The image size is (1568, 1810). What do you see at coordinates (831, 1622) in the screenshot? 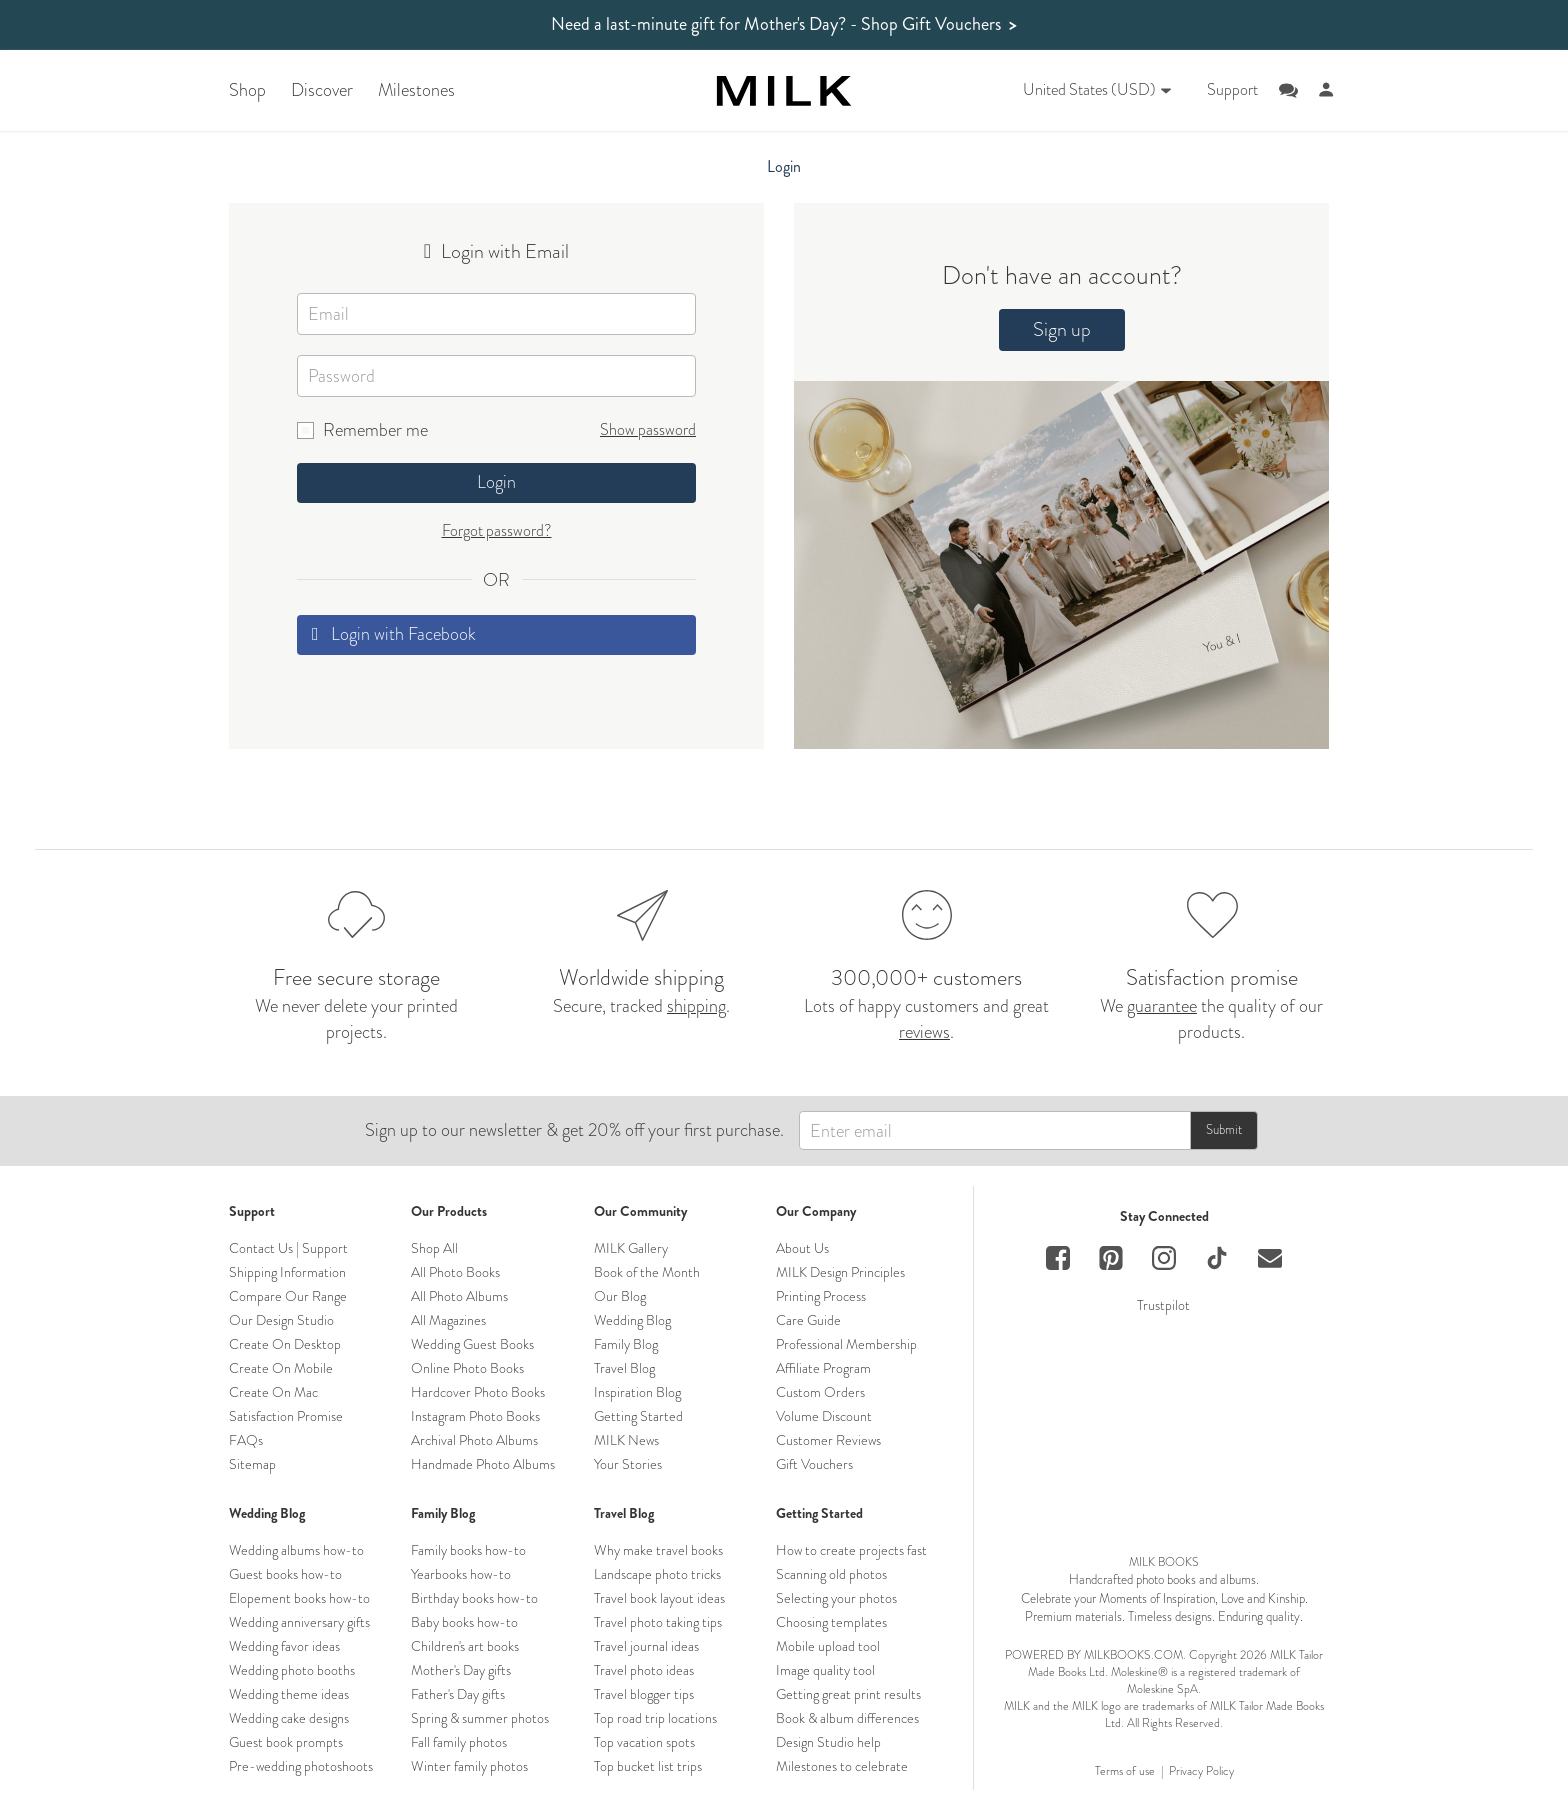
I see `Choosing templates` at bounding box center [831, 1622].